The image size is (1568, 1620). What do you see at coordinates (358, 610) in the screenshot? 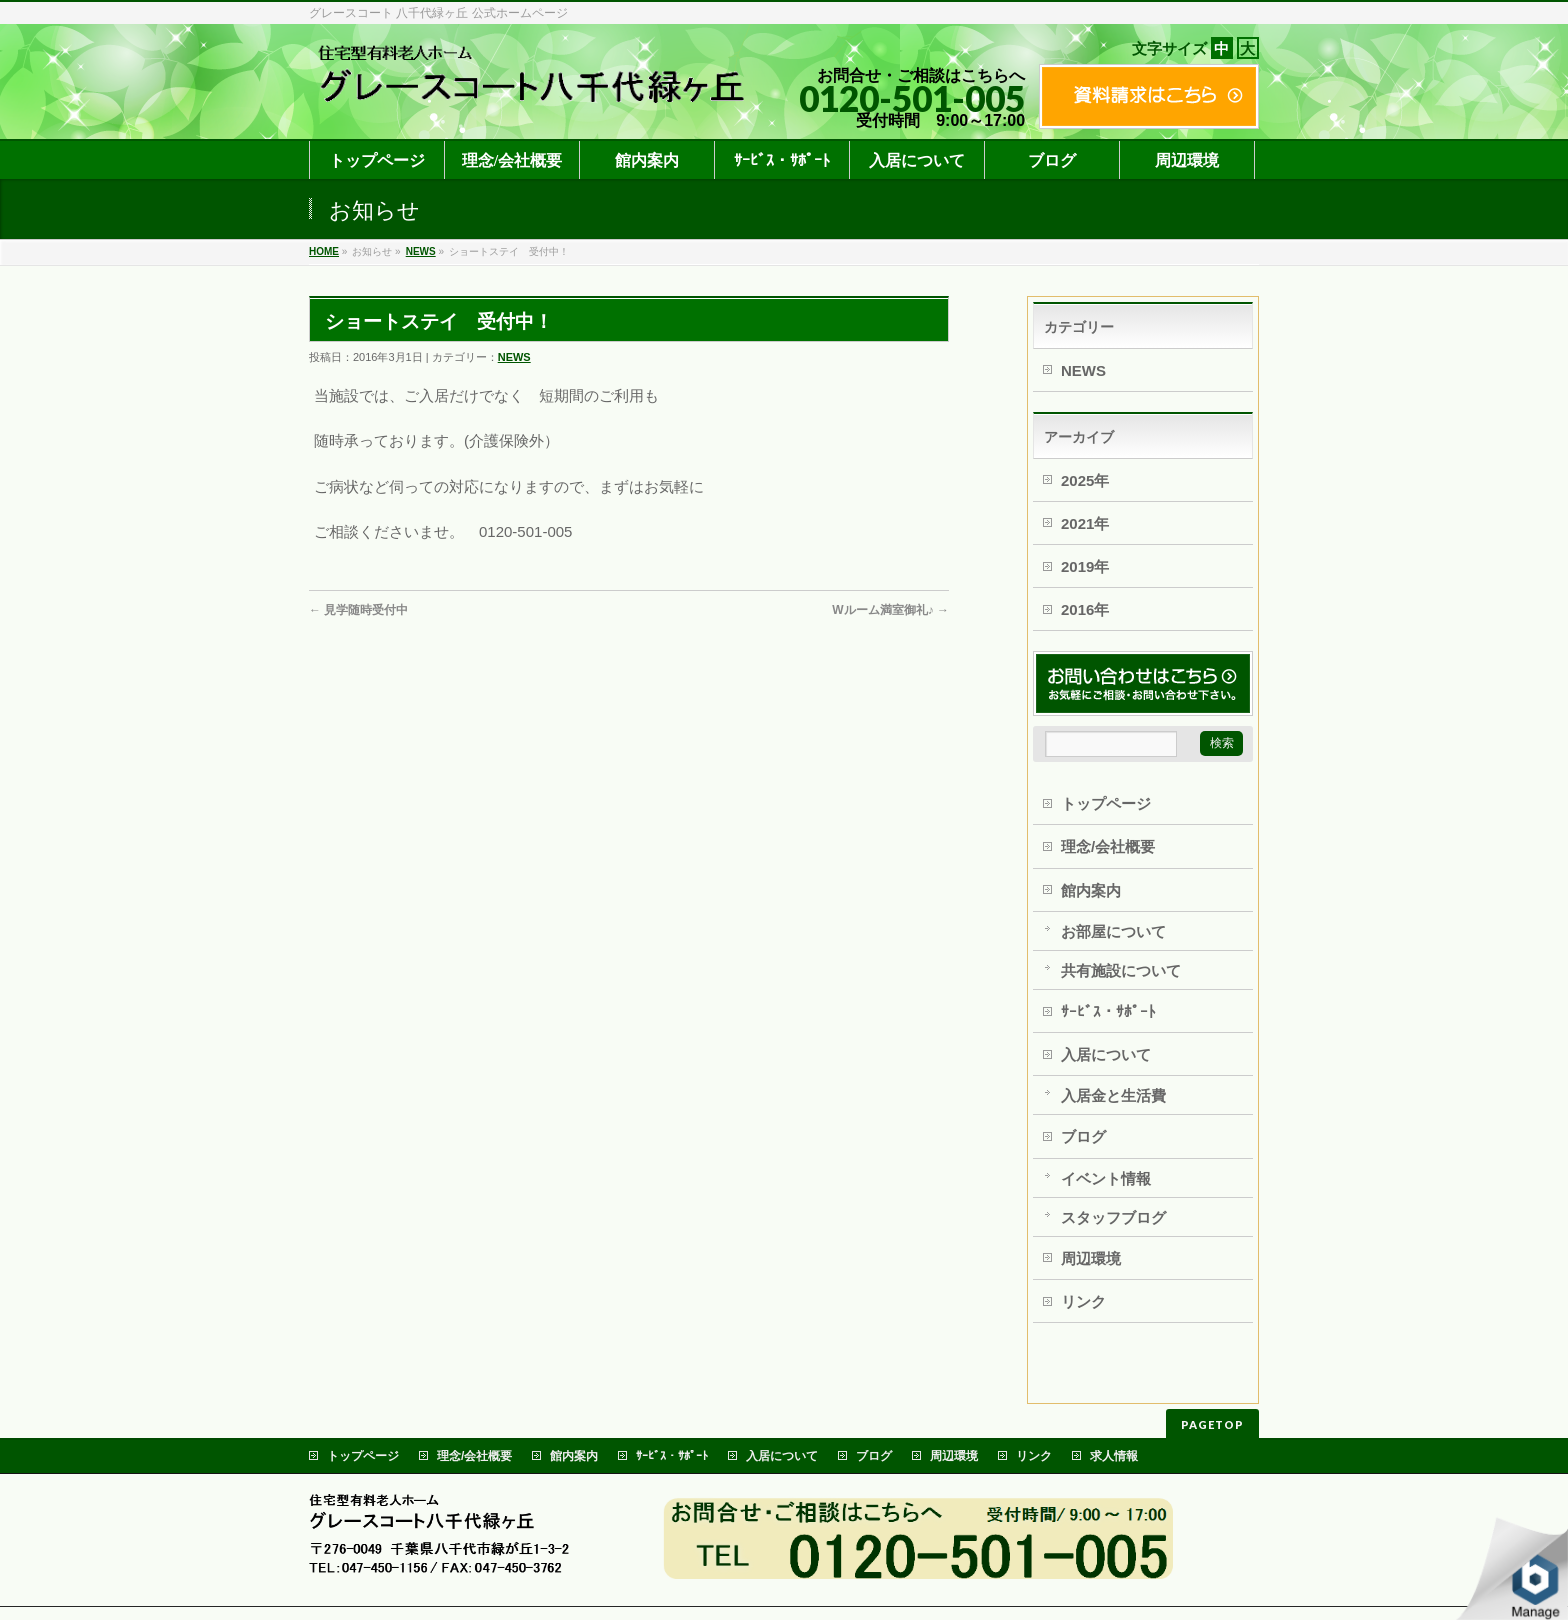
I see `見学随時受付中` at bounding box center [358, 610].